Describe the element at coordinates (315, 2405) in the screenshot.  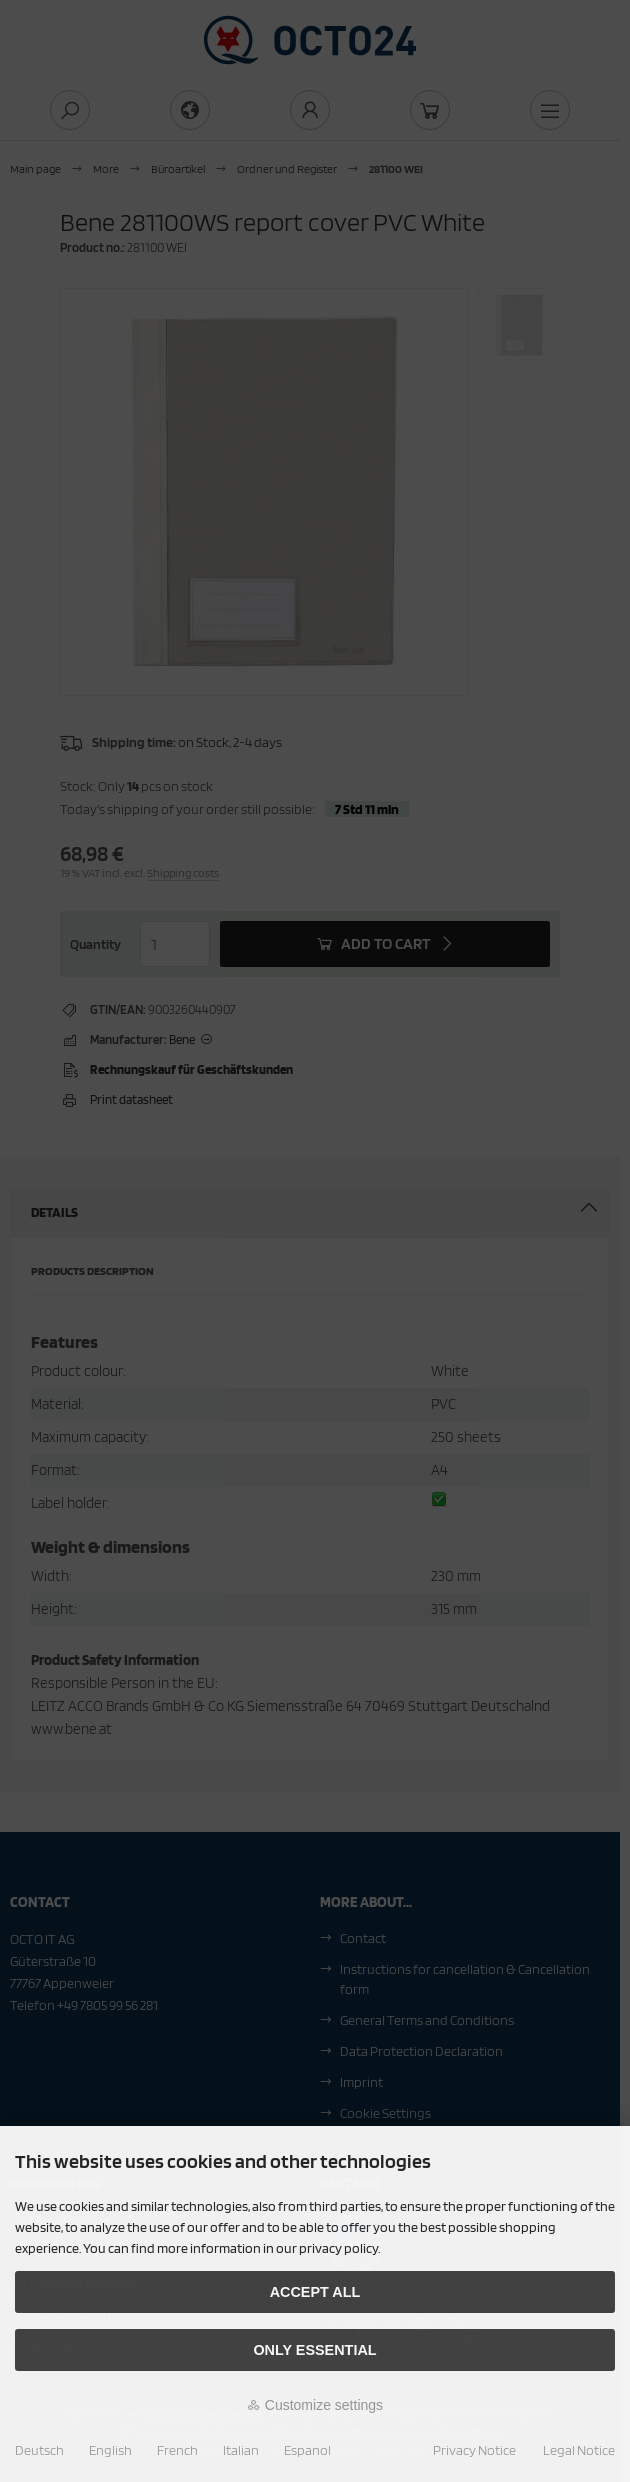
I see `Customize settings` at that location.